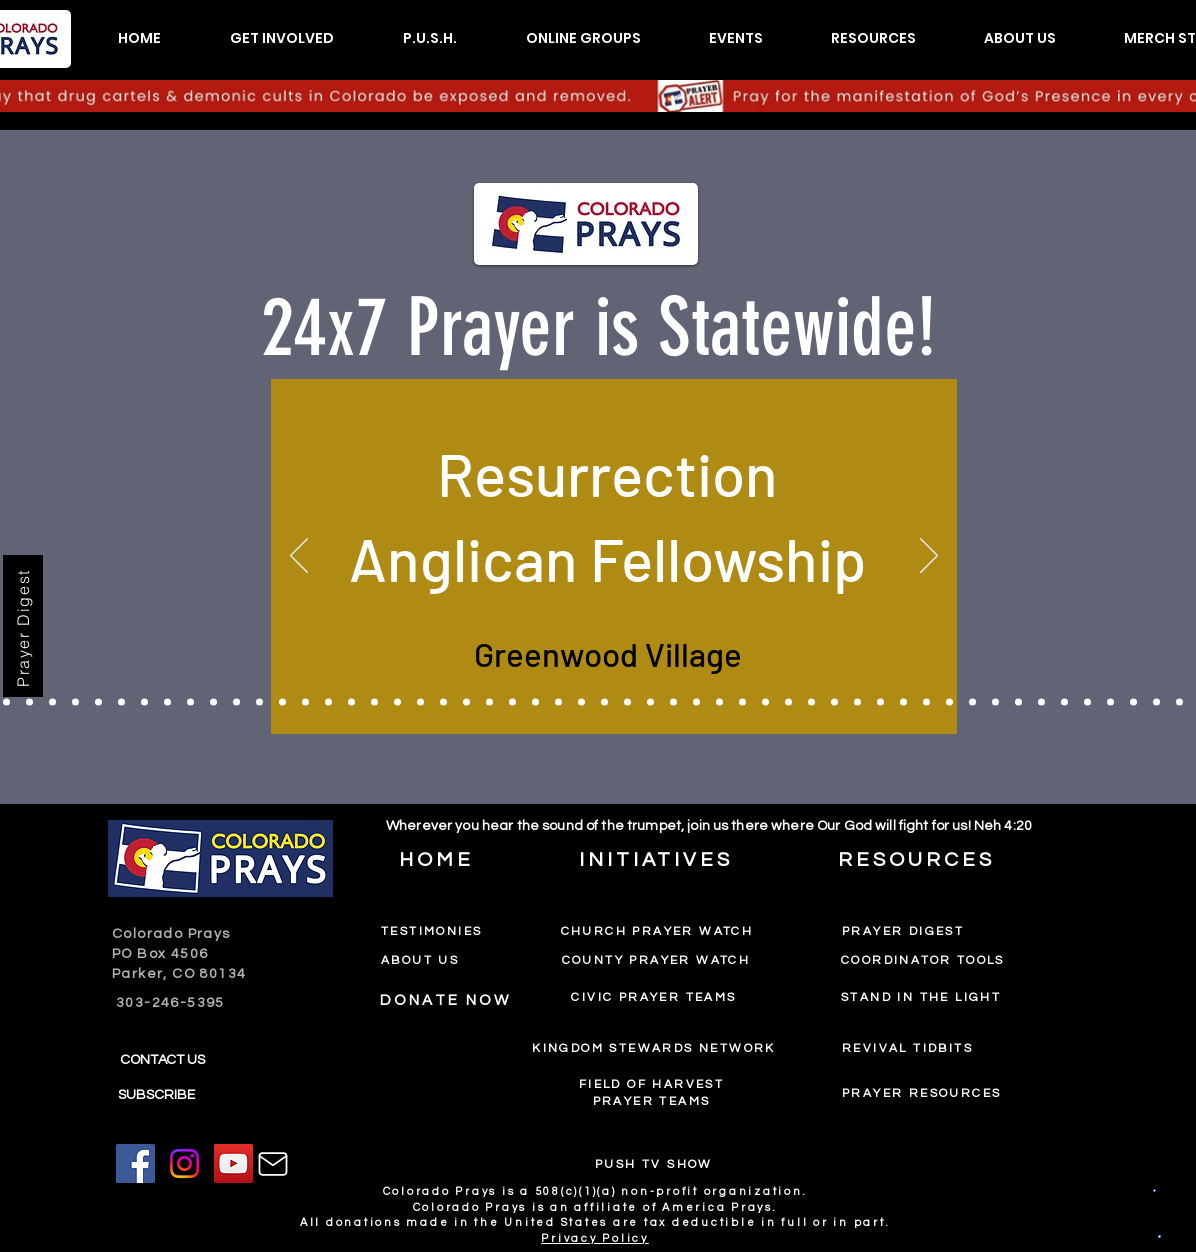 The height and width of the screenshot is (1252, 1196). Describe the element at coordinates (972, 702) in the screenshot. I see `[Erie Prayer Watch]` at that location.